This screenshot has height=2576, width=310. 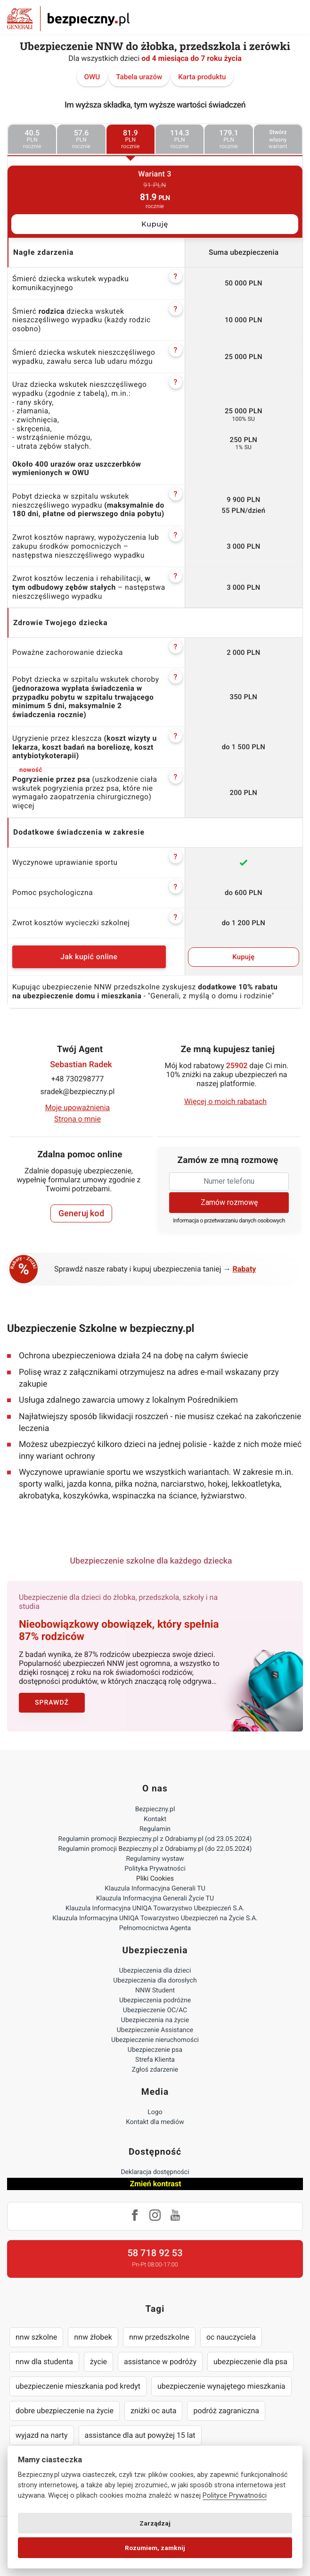 What do you see at coordinates (155, 2060) in the screenshot?
I see `Strefa Klienta` at bounding box center [155, 2060].